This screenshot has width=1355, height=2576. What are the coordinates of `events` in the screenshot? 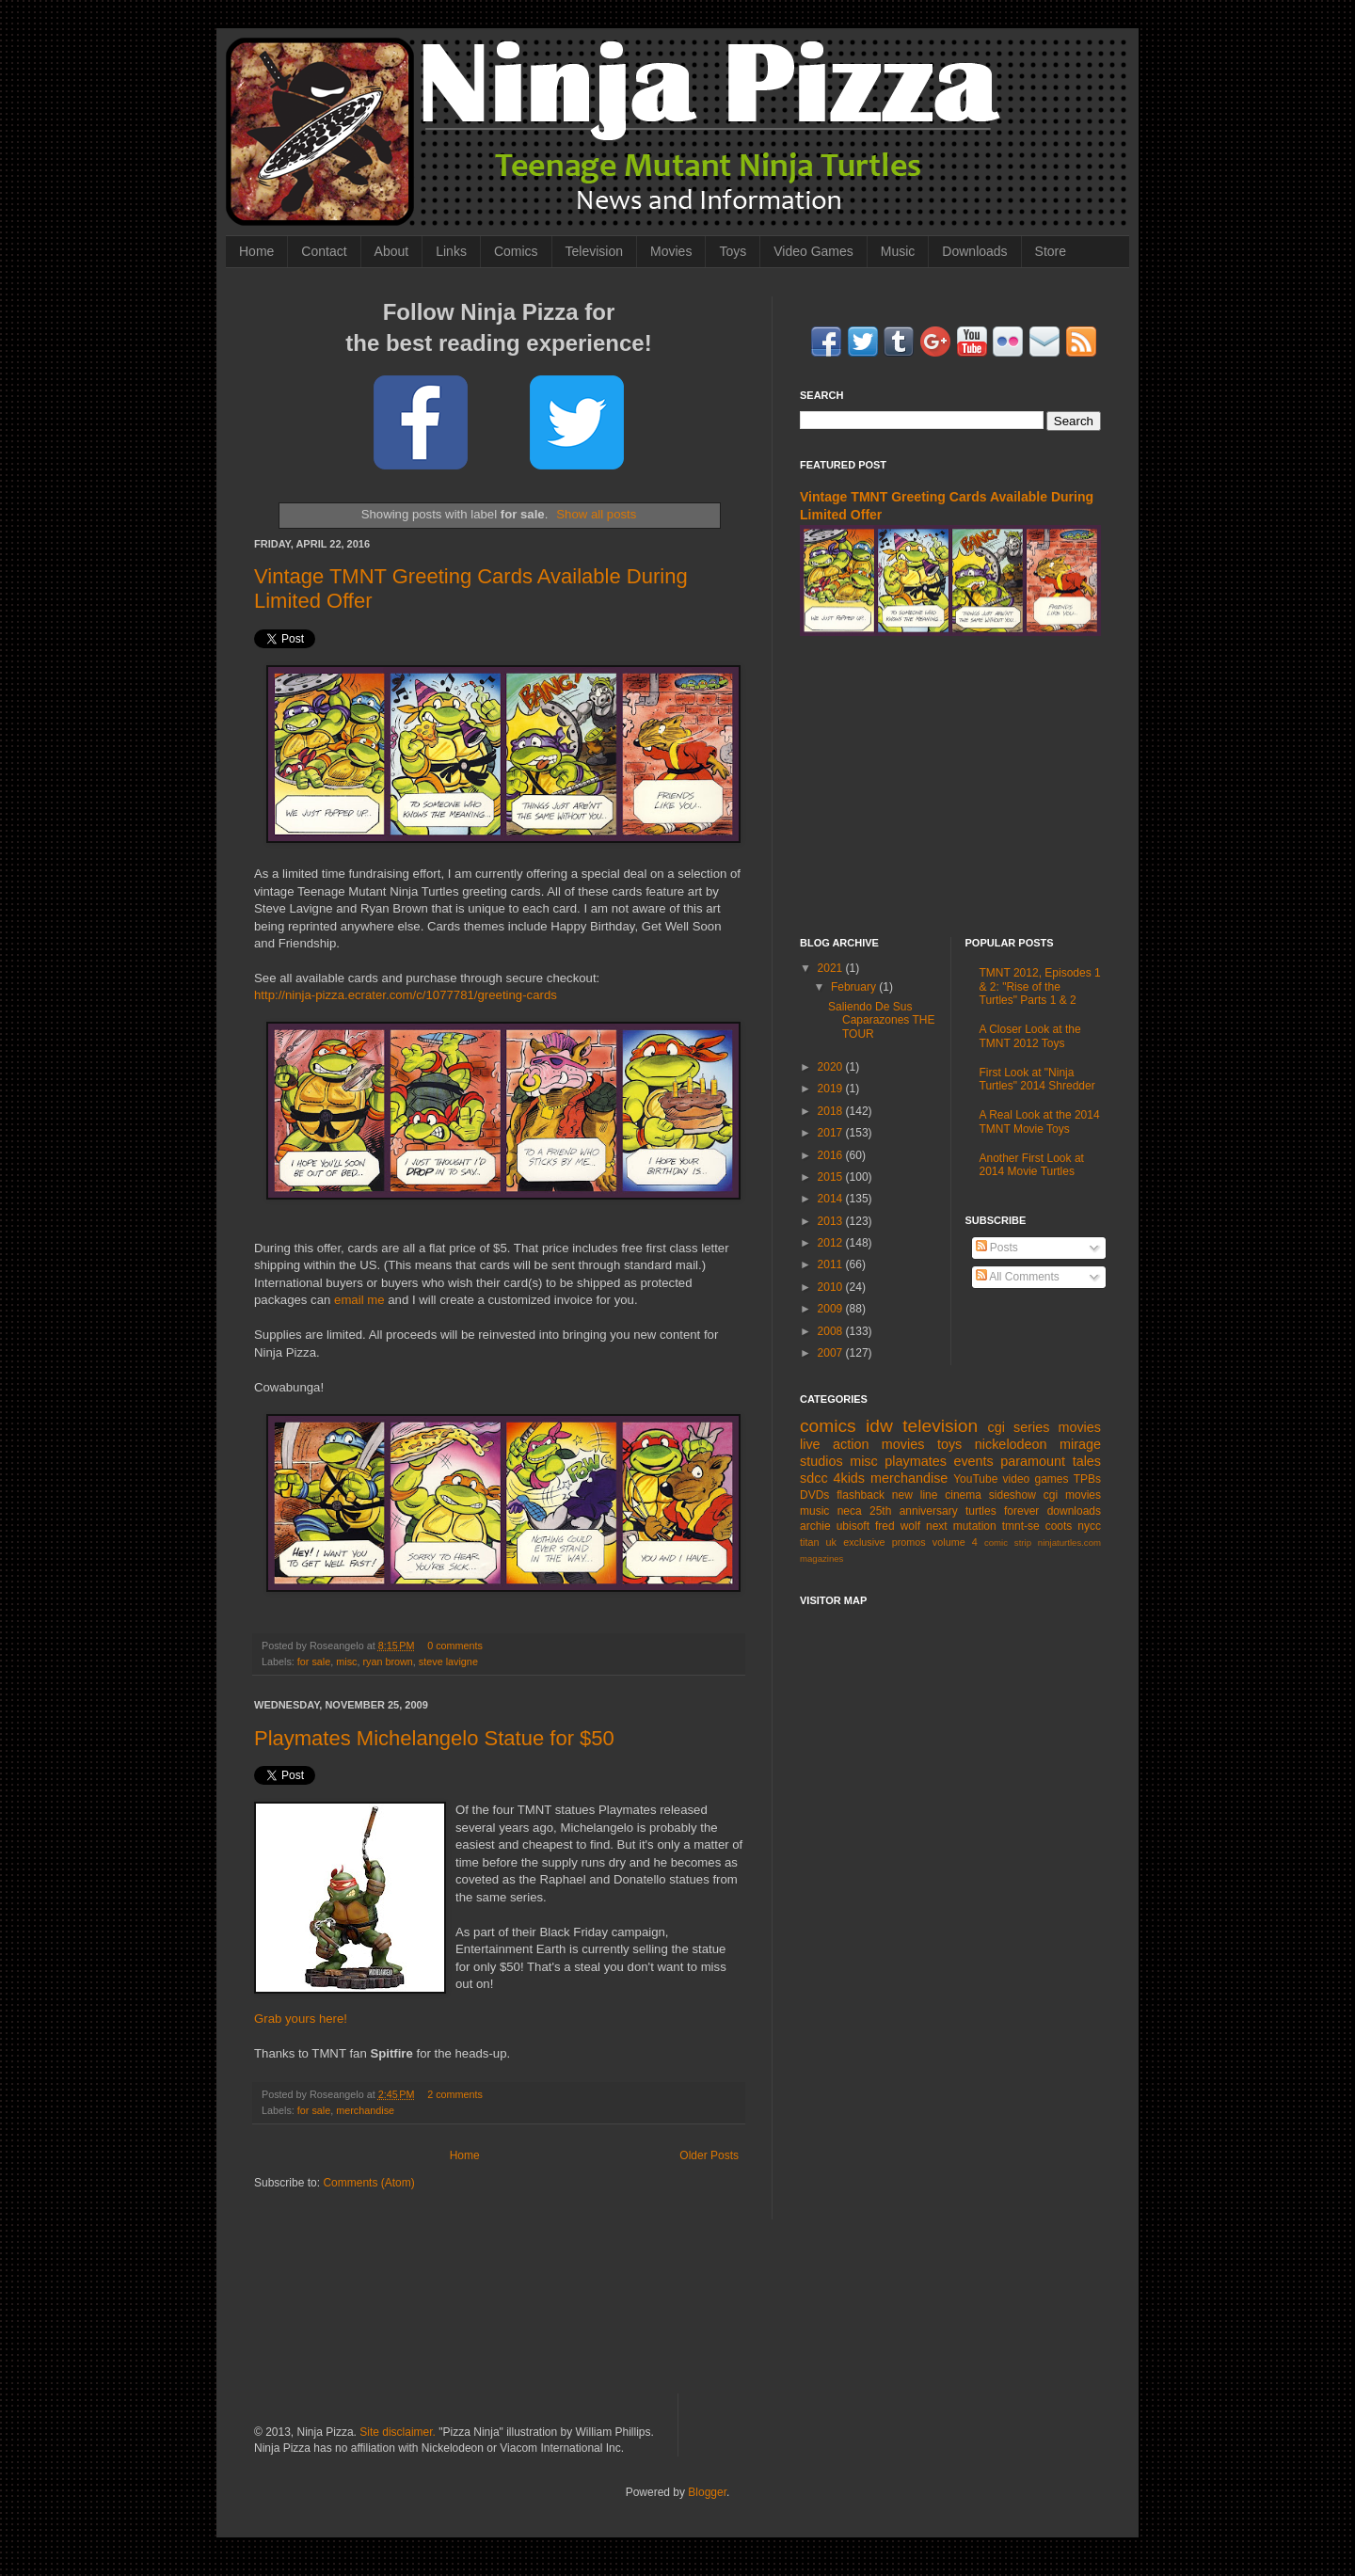 It's located at (973, 1461).